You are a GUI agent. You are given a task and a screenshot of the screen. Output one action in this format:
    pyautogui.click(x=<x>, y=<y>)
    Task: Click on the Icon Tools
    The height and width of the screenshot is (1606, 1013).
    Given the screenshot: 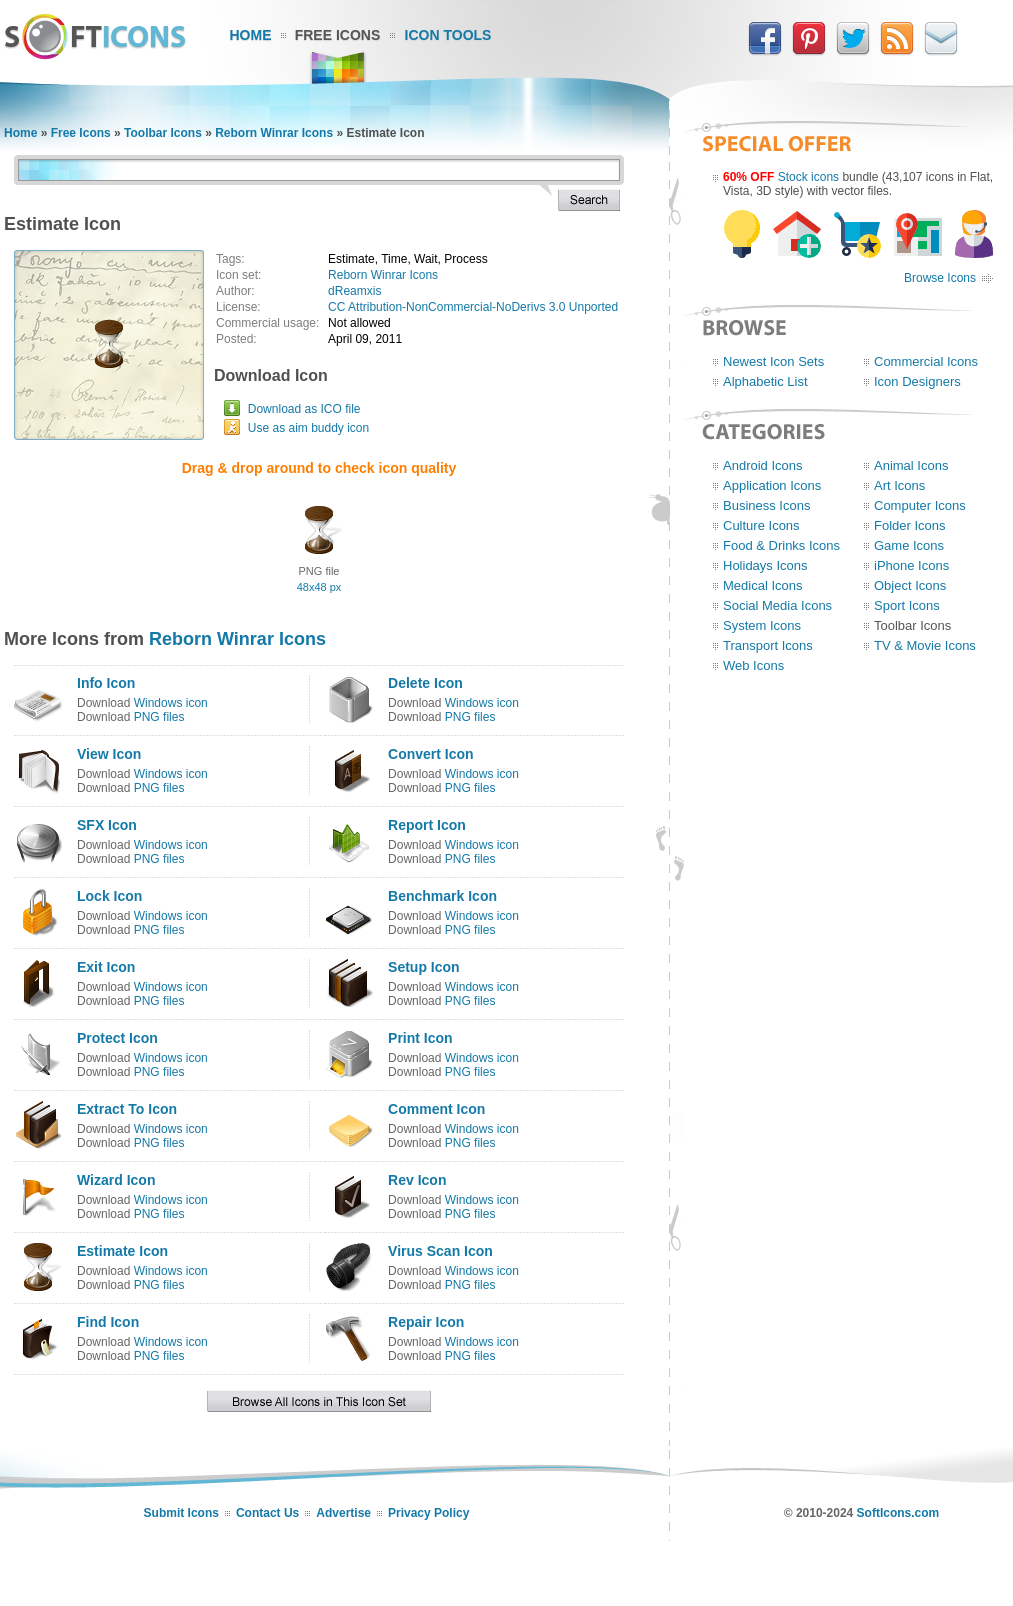 What is the action you would take?
    pyautogui.click(x=448, y=35)
    